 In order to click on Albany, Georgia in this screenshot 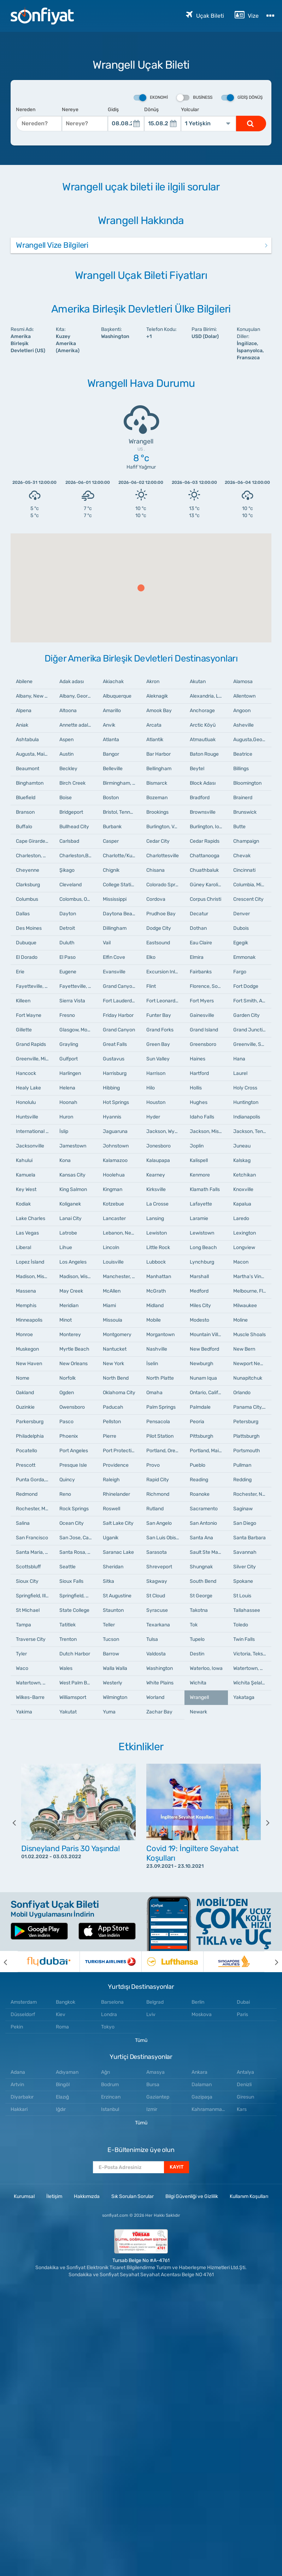, I will do `click(76, 696)`.